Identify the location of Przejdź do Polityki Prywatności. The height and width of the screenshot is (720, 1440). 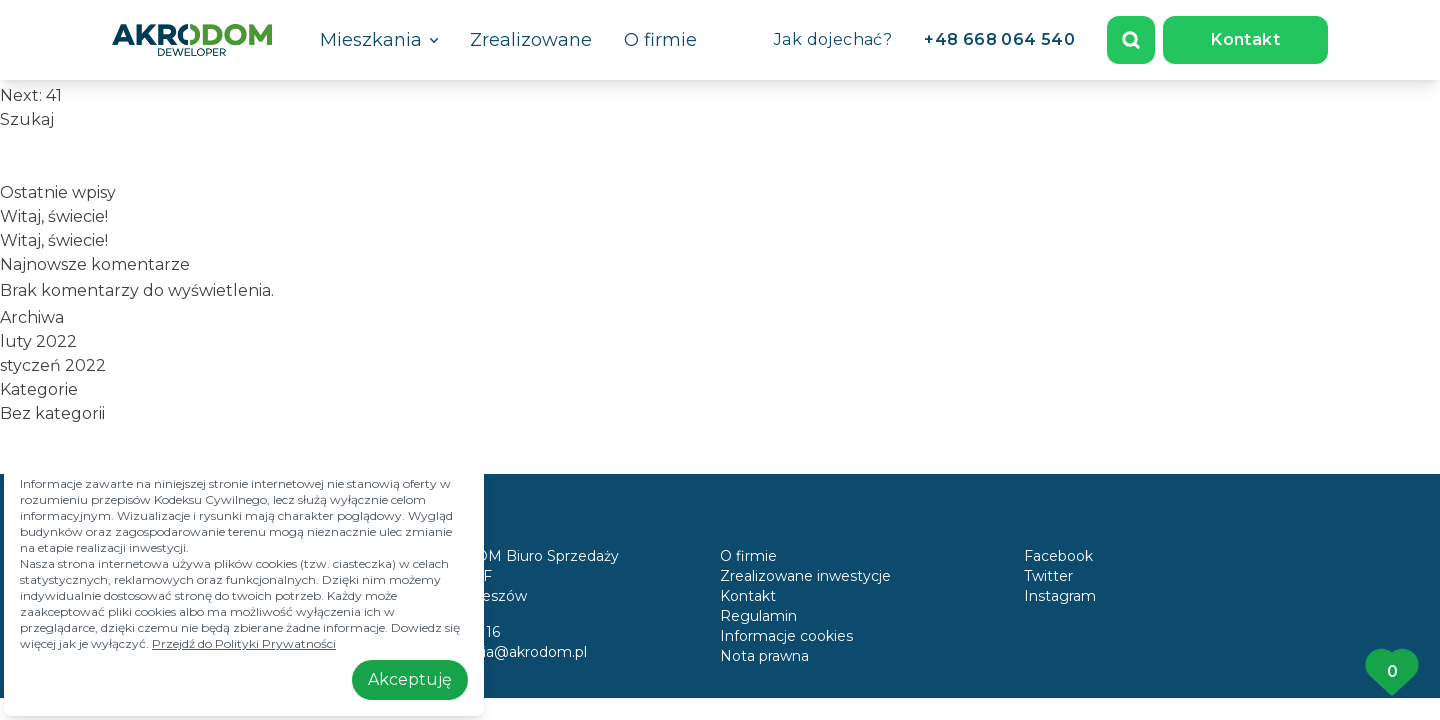
(244, 643).